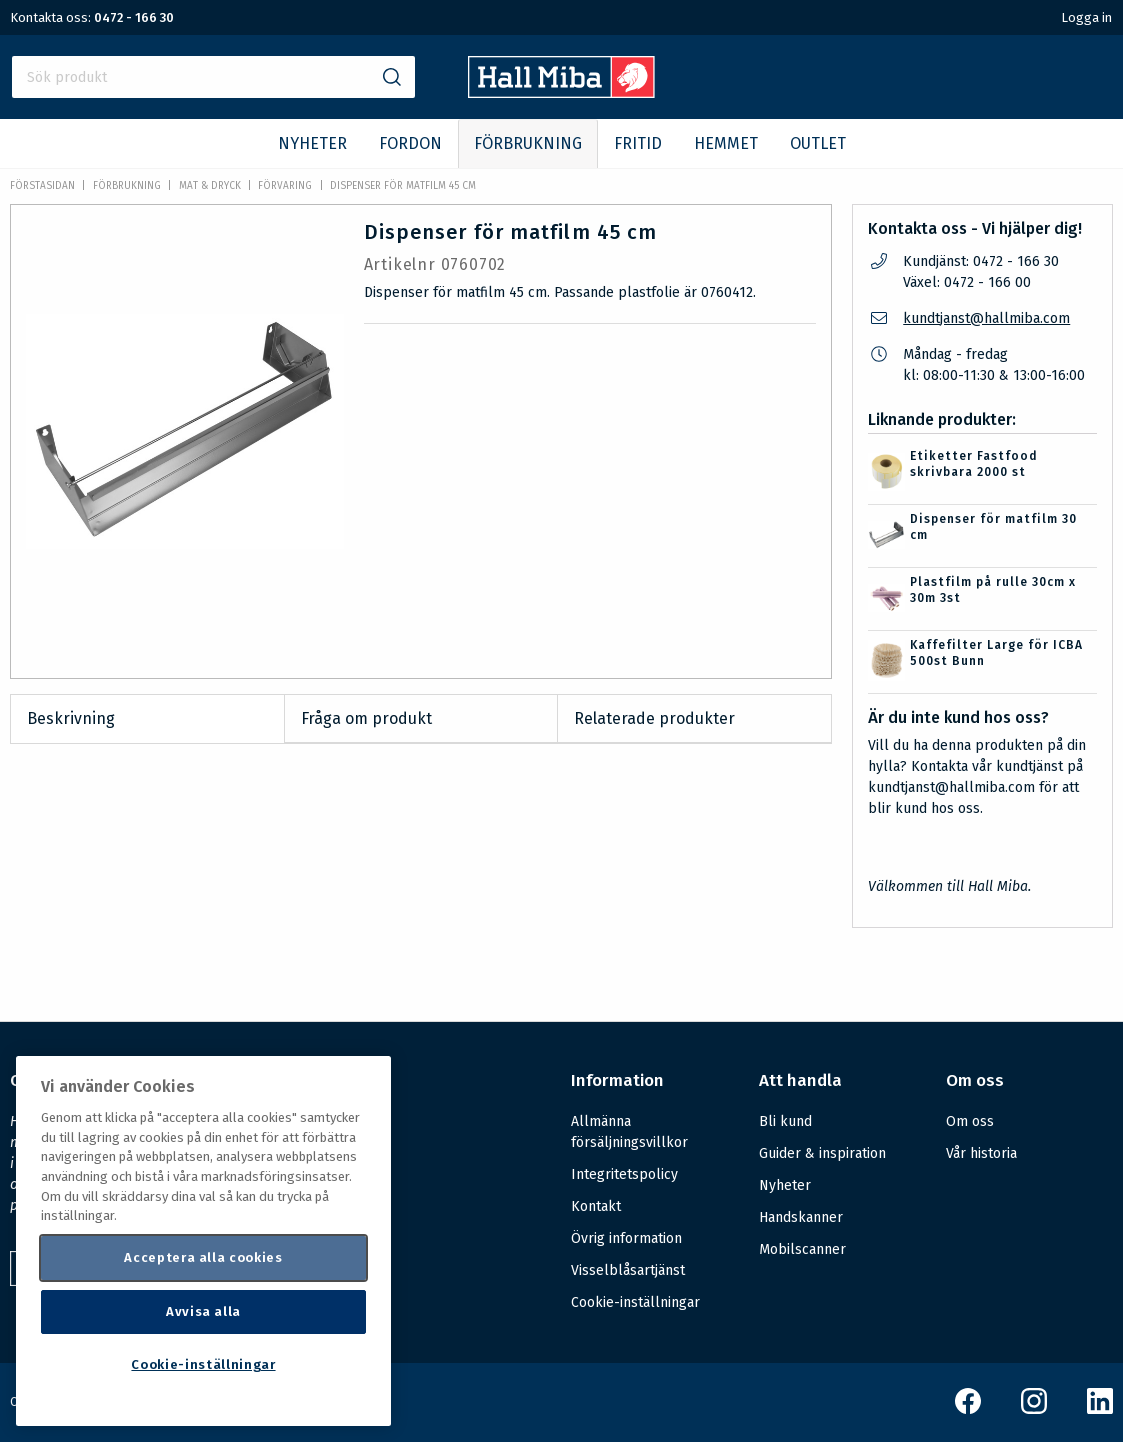 The width and height of the screenshot is (1123, 1442). I want to click on Dispenser för matfilm 45 cm, so click(403, 186).